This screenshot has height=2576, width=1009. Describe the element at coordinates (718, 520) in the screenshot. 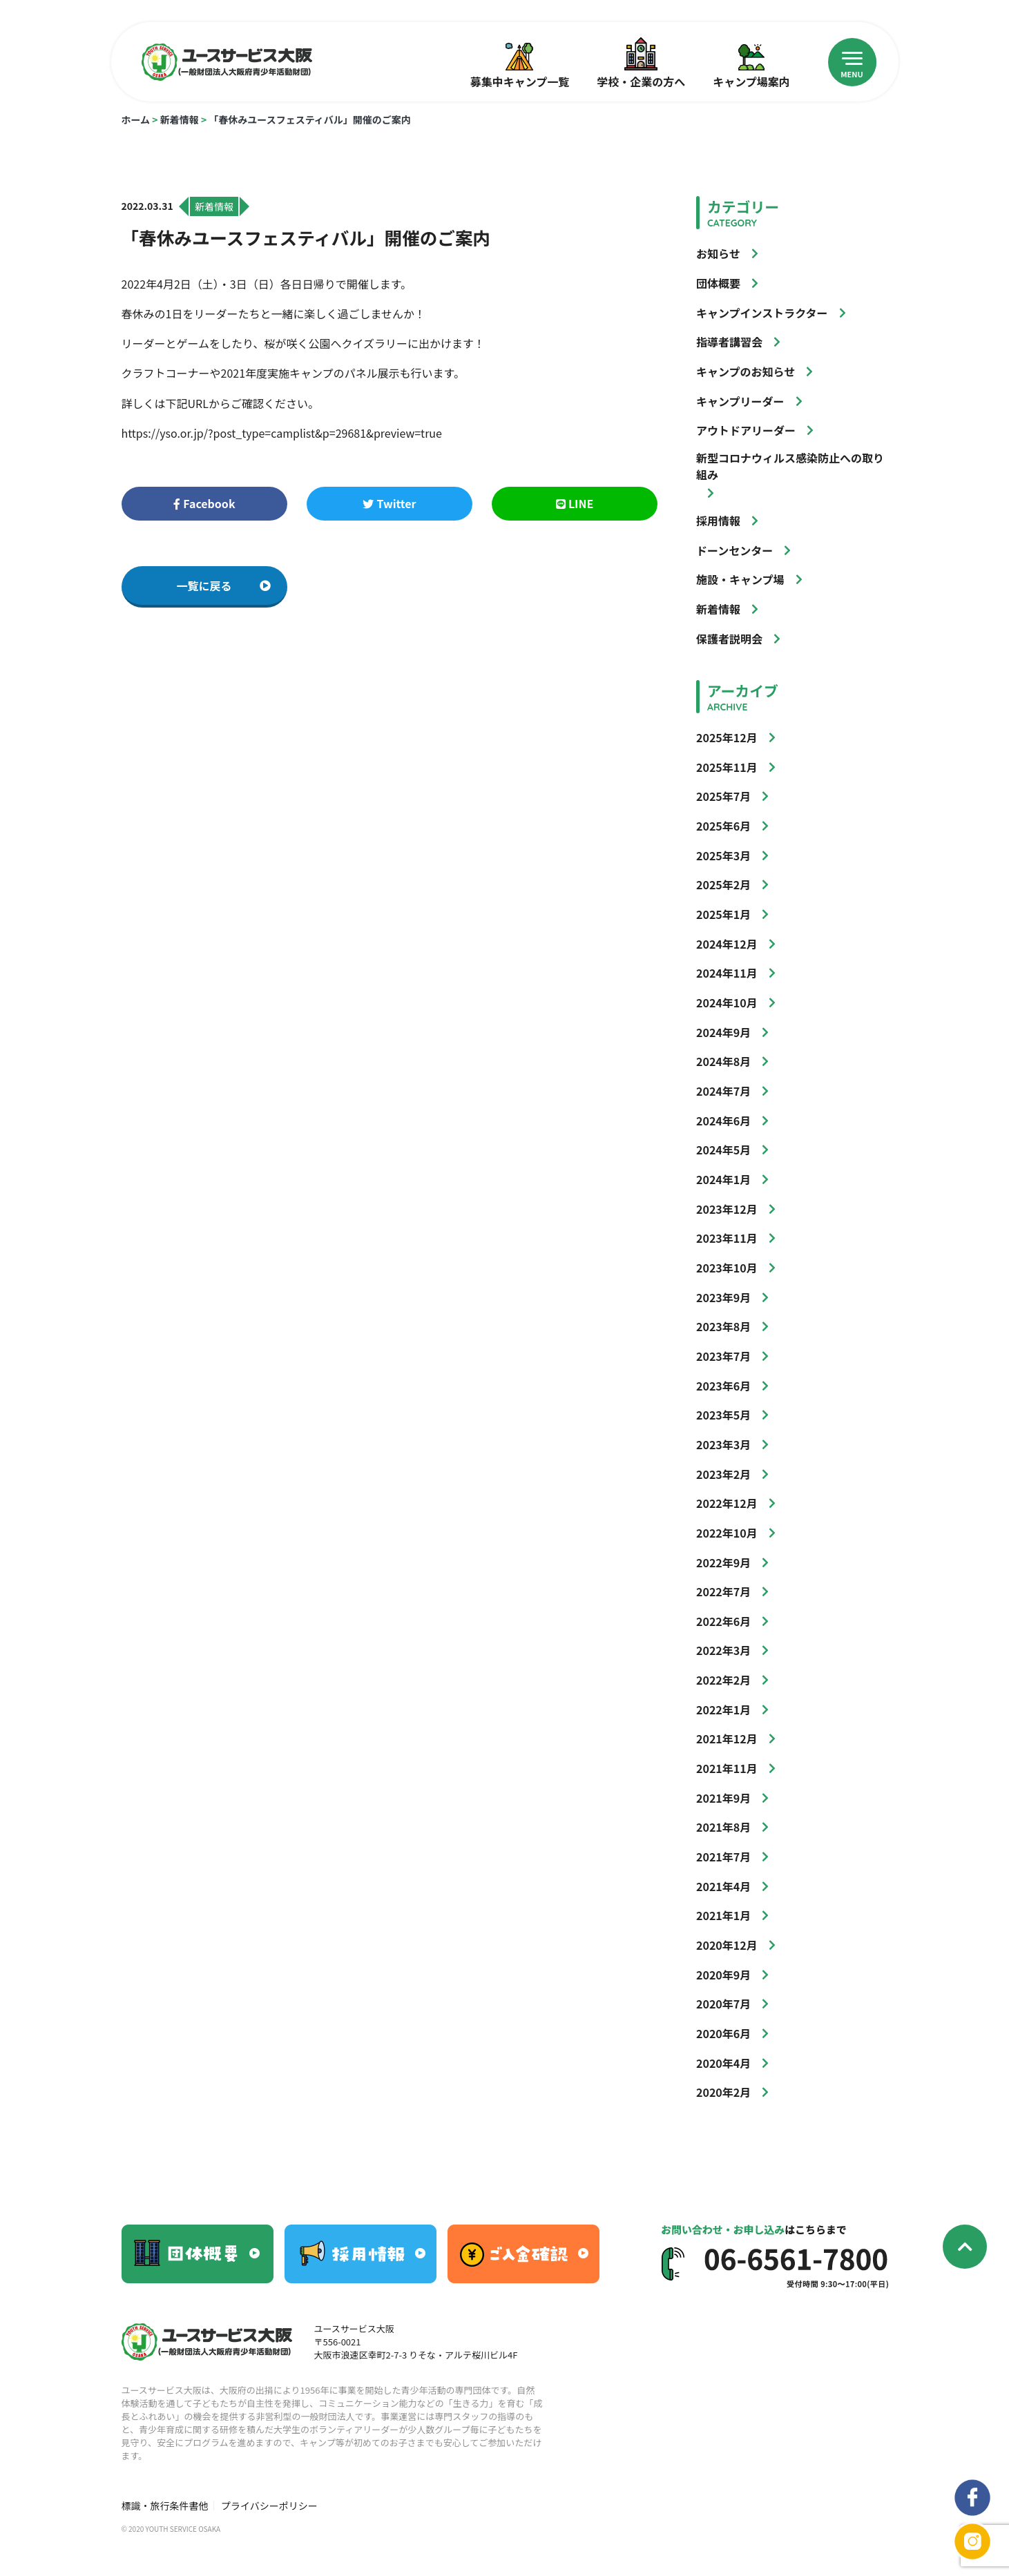

I see `採用情報` at that location.